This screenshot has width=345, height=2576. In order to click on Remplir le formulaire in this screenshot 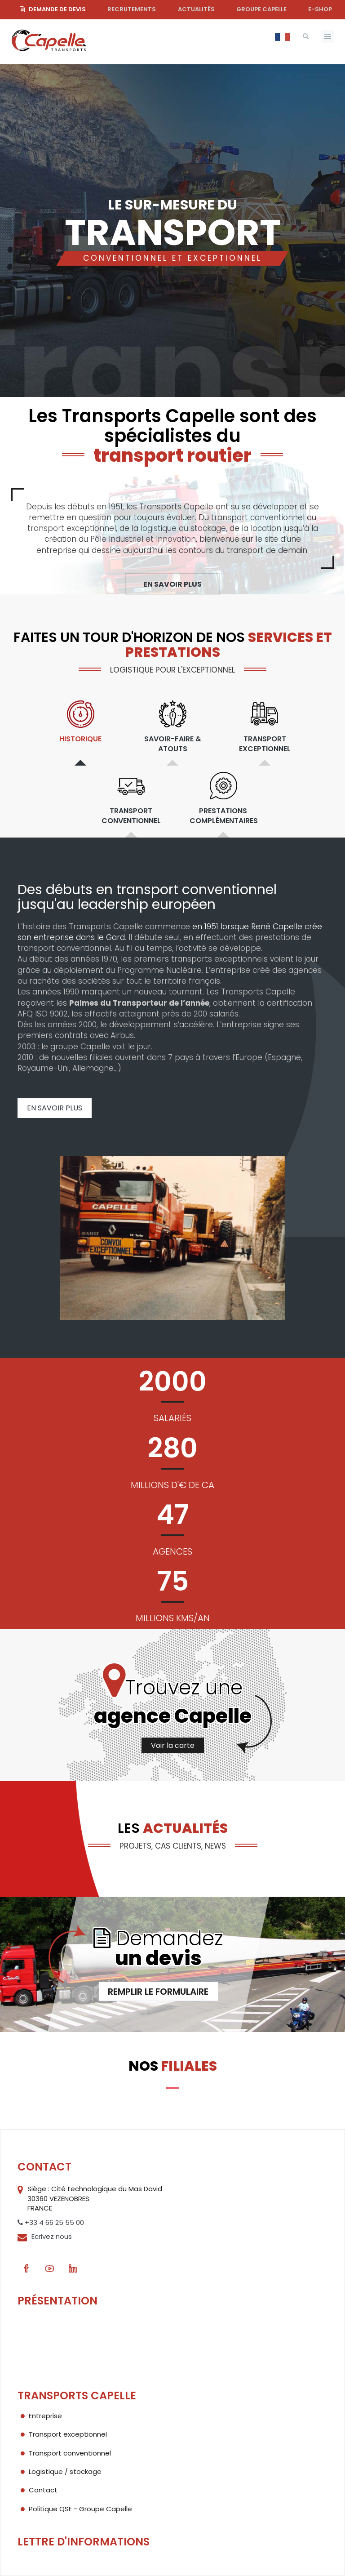, I will do `click(158, 1991)`.